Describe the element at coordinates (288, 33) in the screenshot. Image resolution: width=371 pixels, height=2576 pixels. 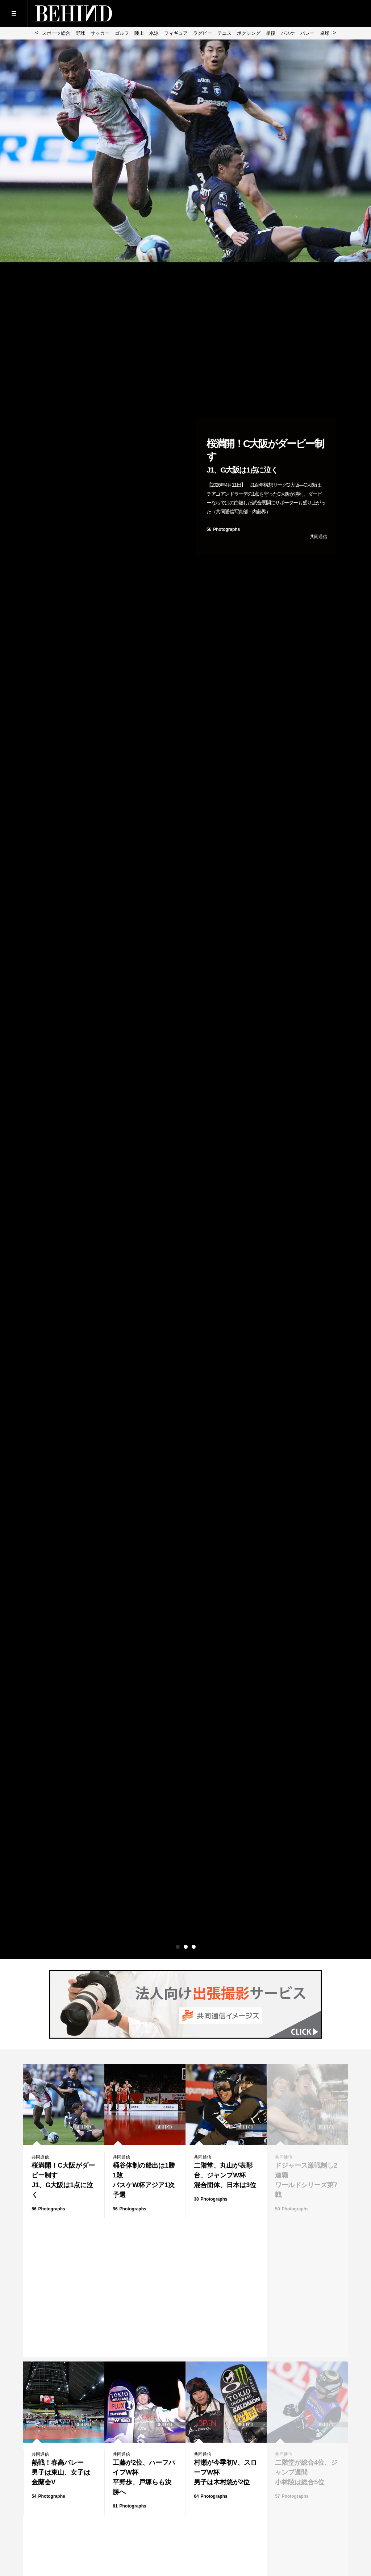
I see `バスケ` at that location.